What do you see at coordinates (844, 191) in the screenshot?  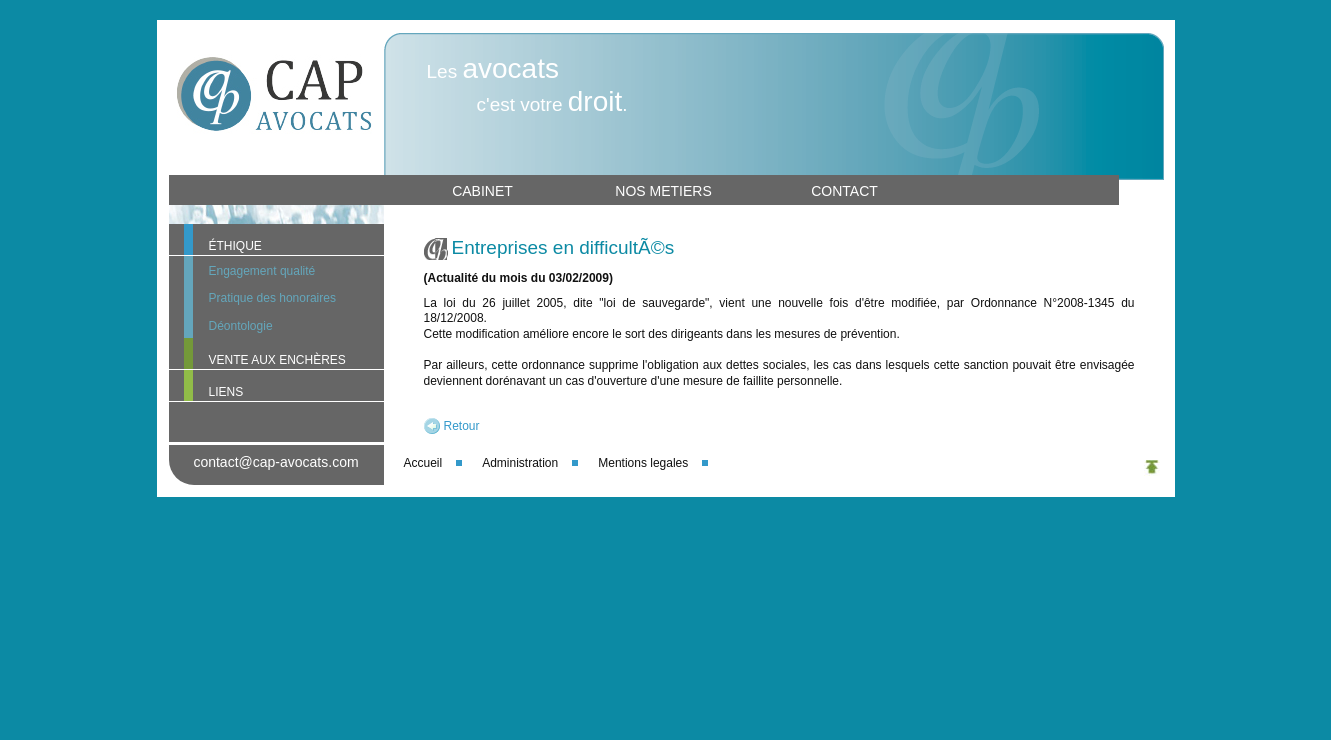 I see `CONTACT` at bounding box center [844, 191].